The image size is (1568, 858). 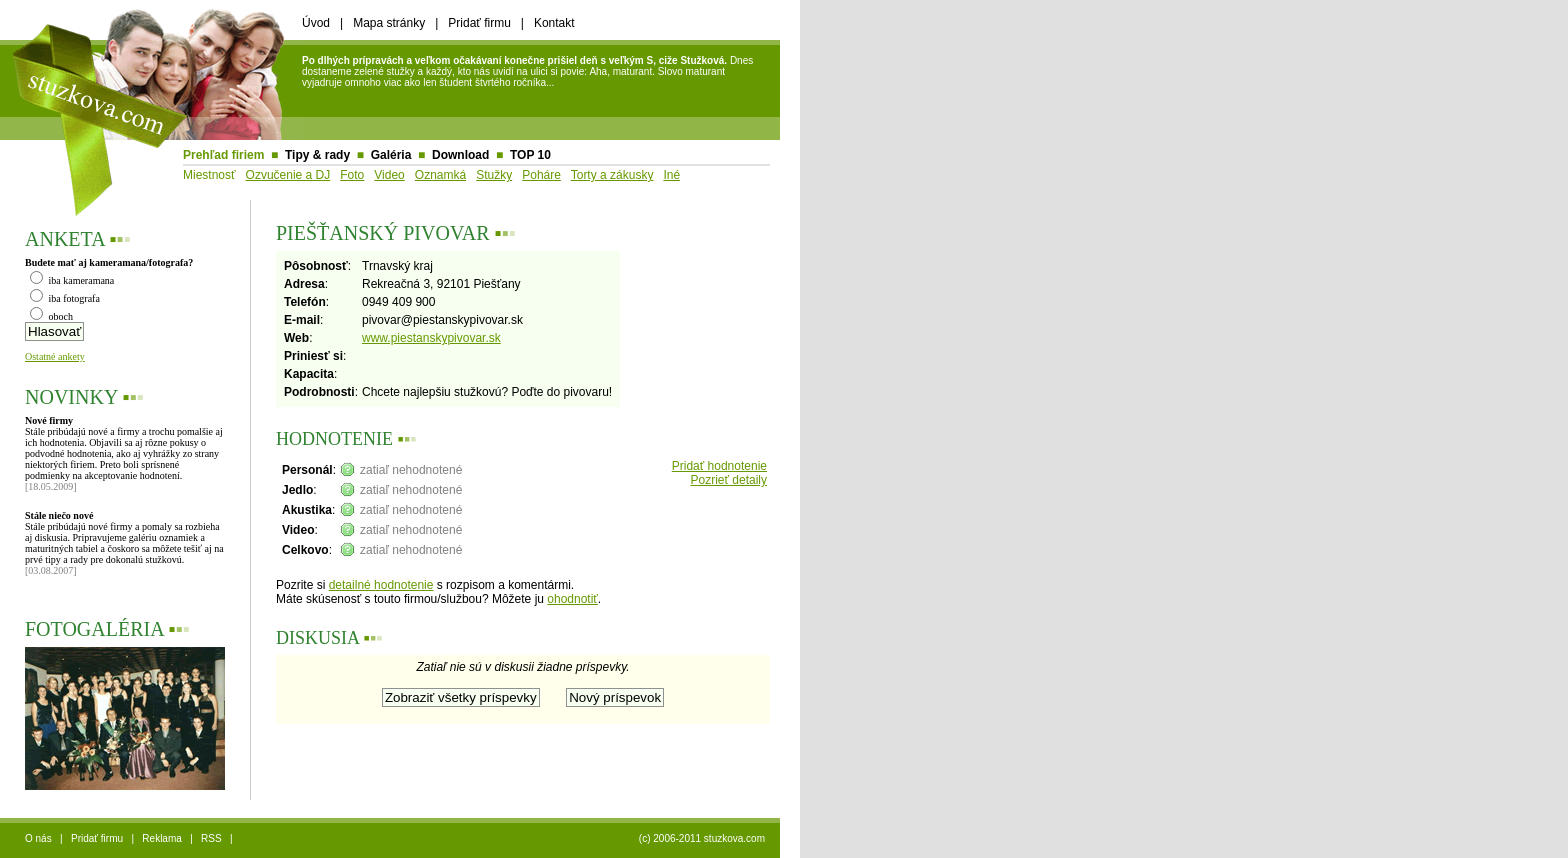 I want to click on Torty a zákusky, so click(x=612, y=175).